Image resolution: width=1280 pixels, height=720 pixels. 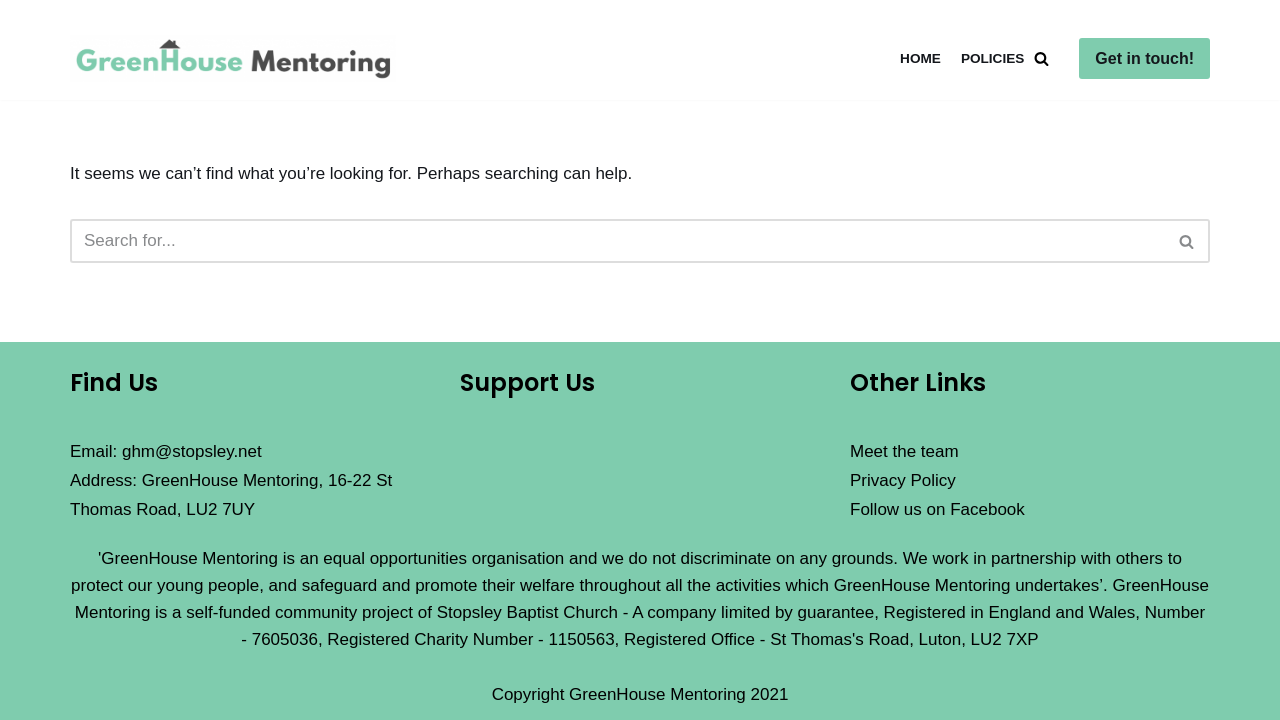 I want to click on Email: ghm@stopsley.net Address: GreenHouse Mentoring, 16-22 St Thomas Road, LU2 7UY, so click(x=231, y=480).